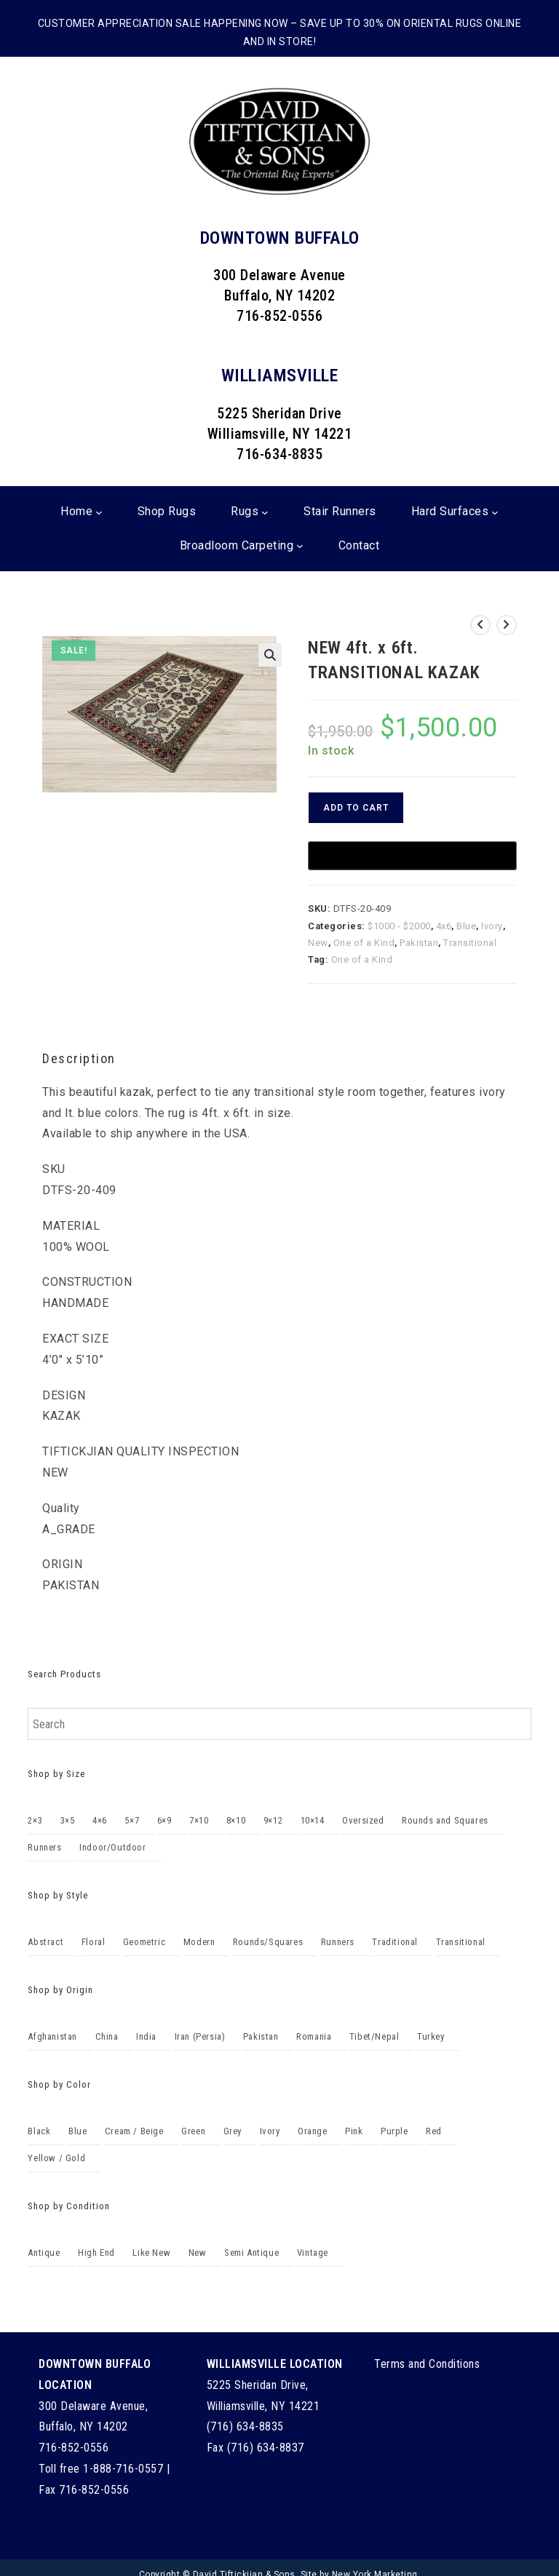  Describe the element at coordinates (312, 2252) in the screenshot. I see `Vintage` at that location.